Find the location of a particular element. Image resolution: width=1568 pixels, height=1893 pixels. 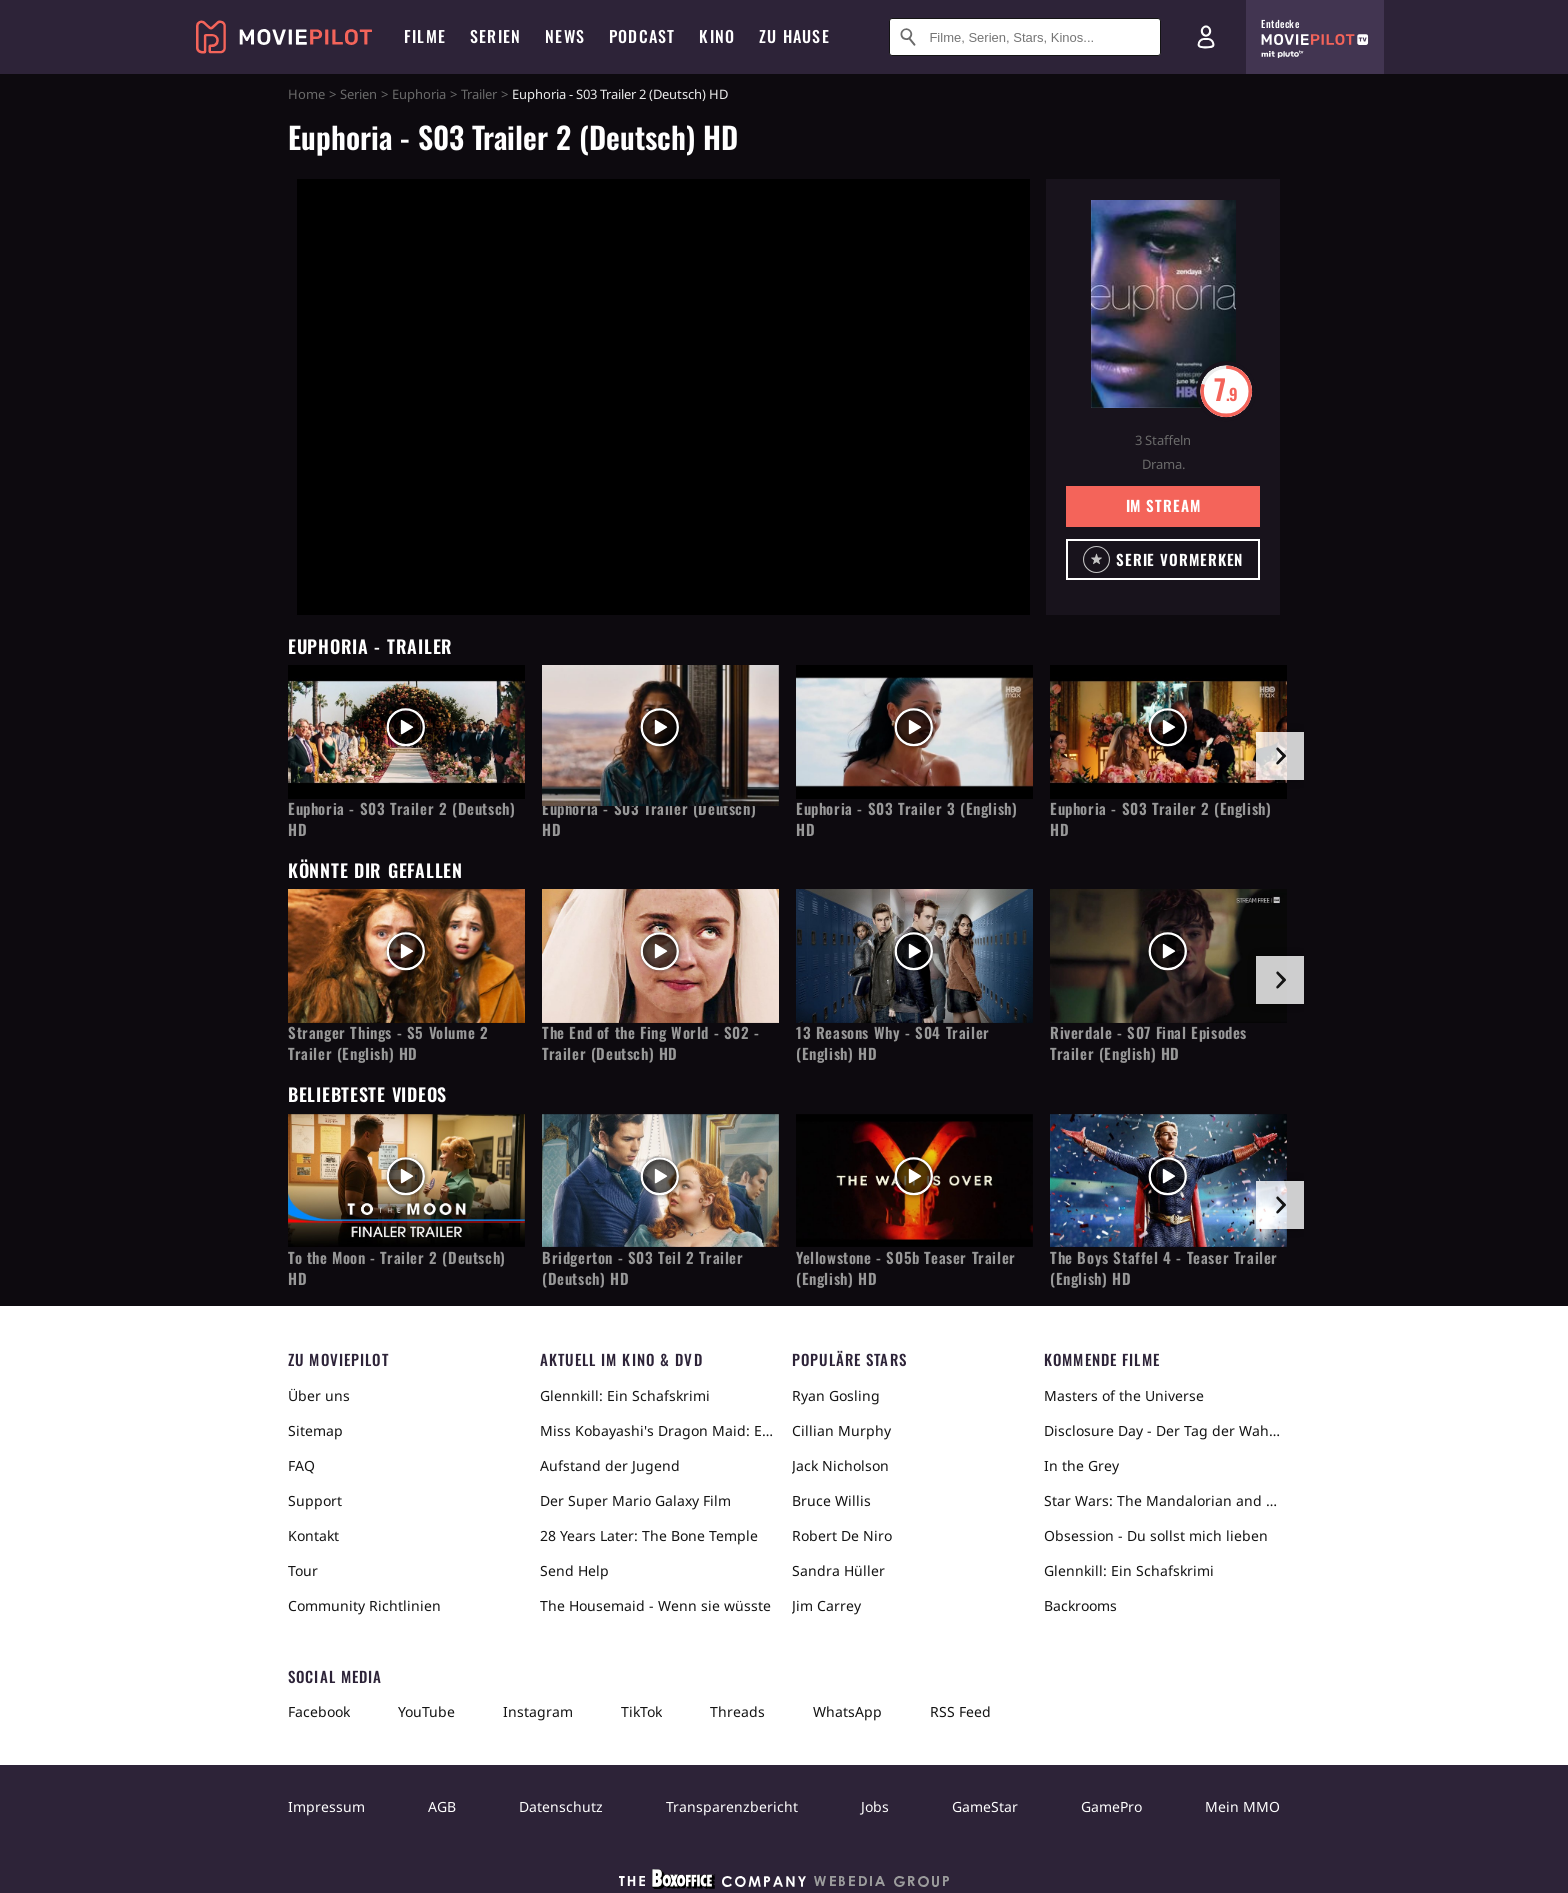

28 Years Later: The Bone Temple is located at coordinates (649, 1535).